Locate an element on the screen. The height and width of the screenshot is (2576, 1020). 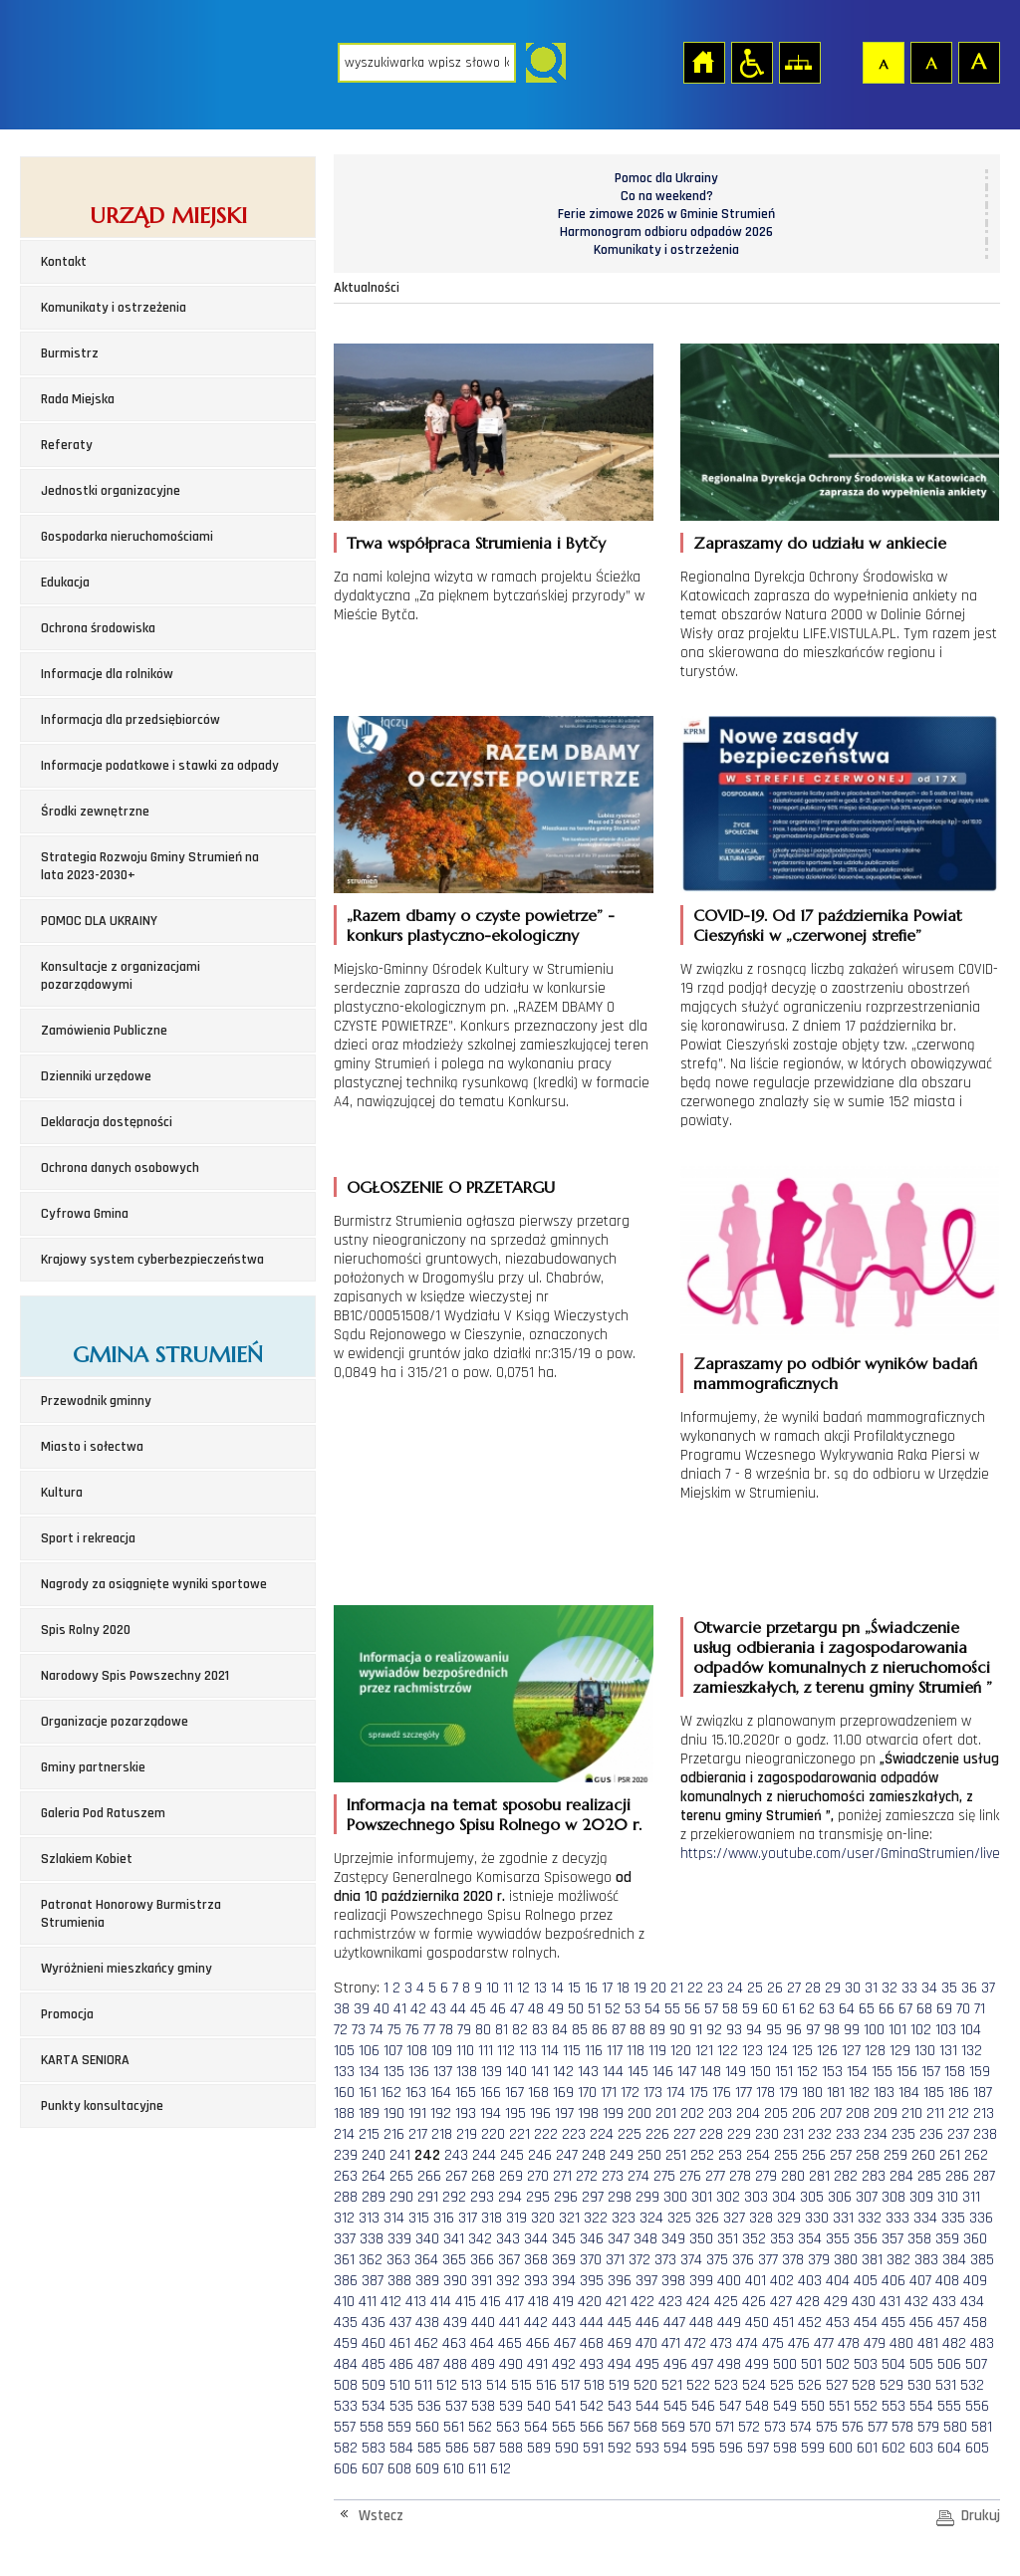
435 is located at coordinates (346, 2322).